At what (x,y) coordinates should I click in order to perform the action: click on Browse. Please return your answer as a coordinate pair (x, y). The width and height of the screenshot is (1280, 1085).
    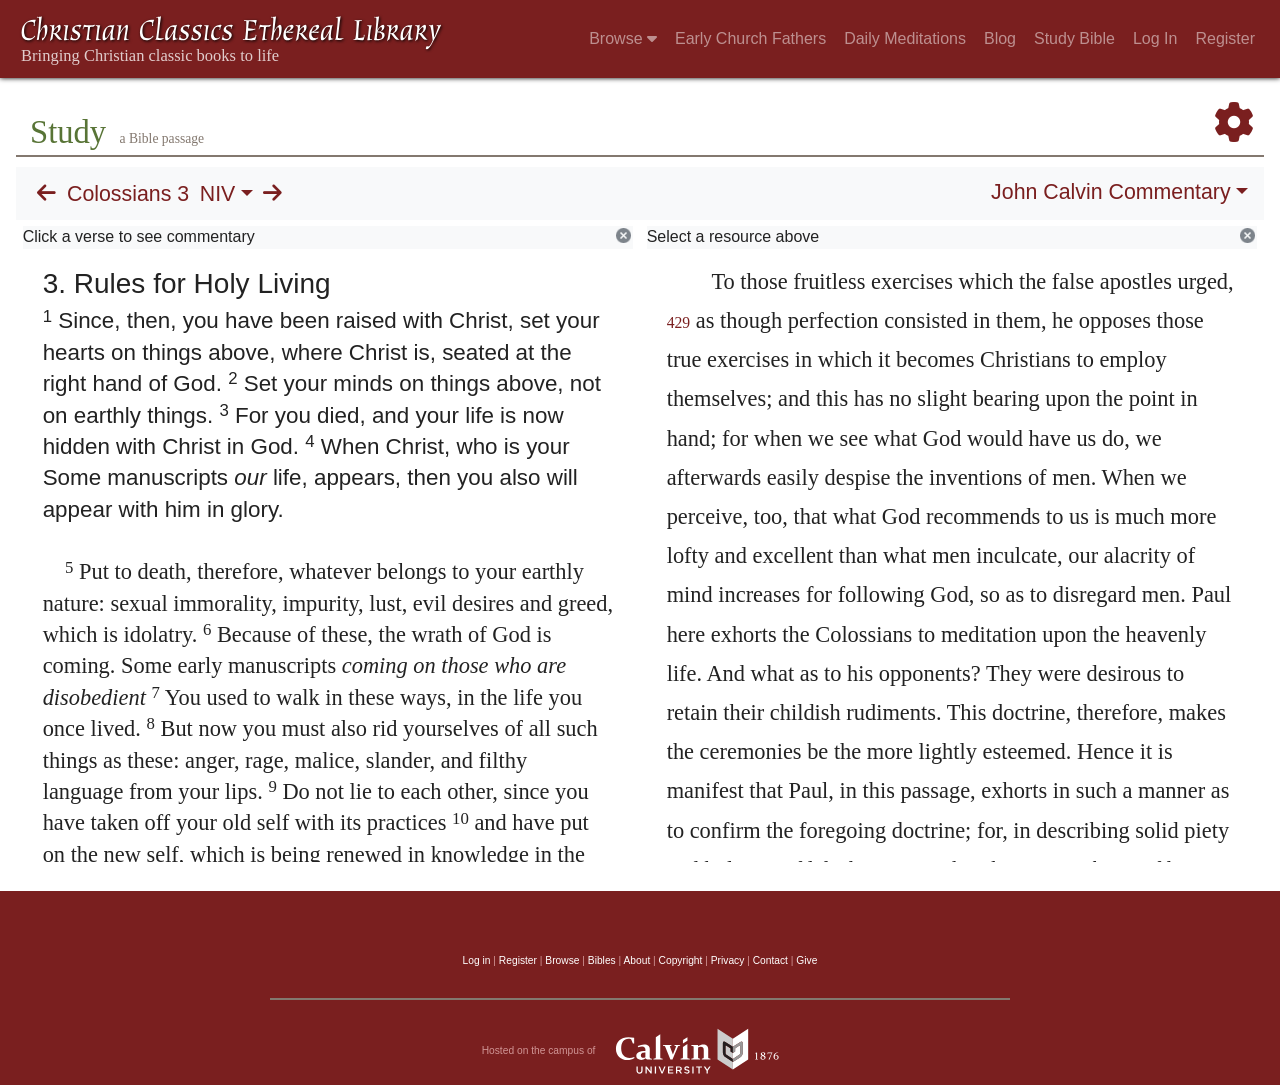
    Looking at the image, I should click on (623, 38).